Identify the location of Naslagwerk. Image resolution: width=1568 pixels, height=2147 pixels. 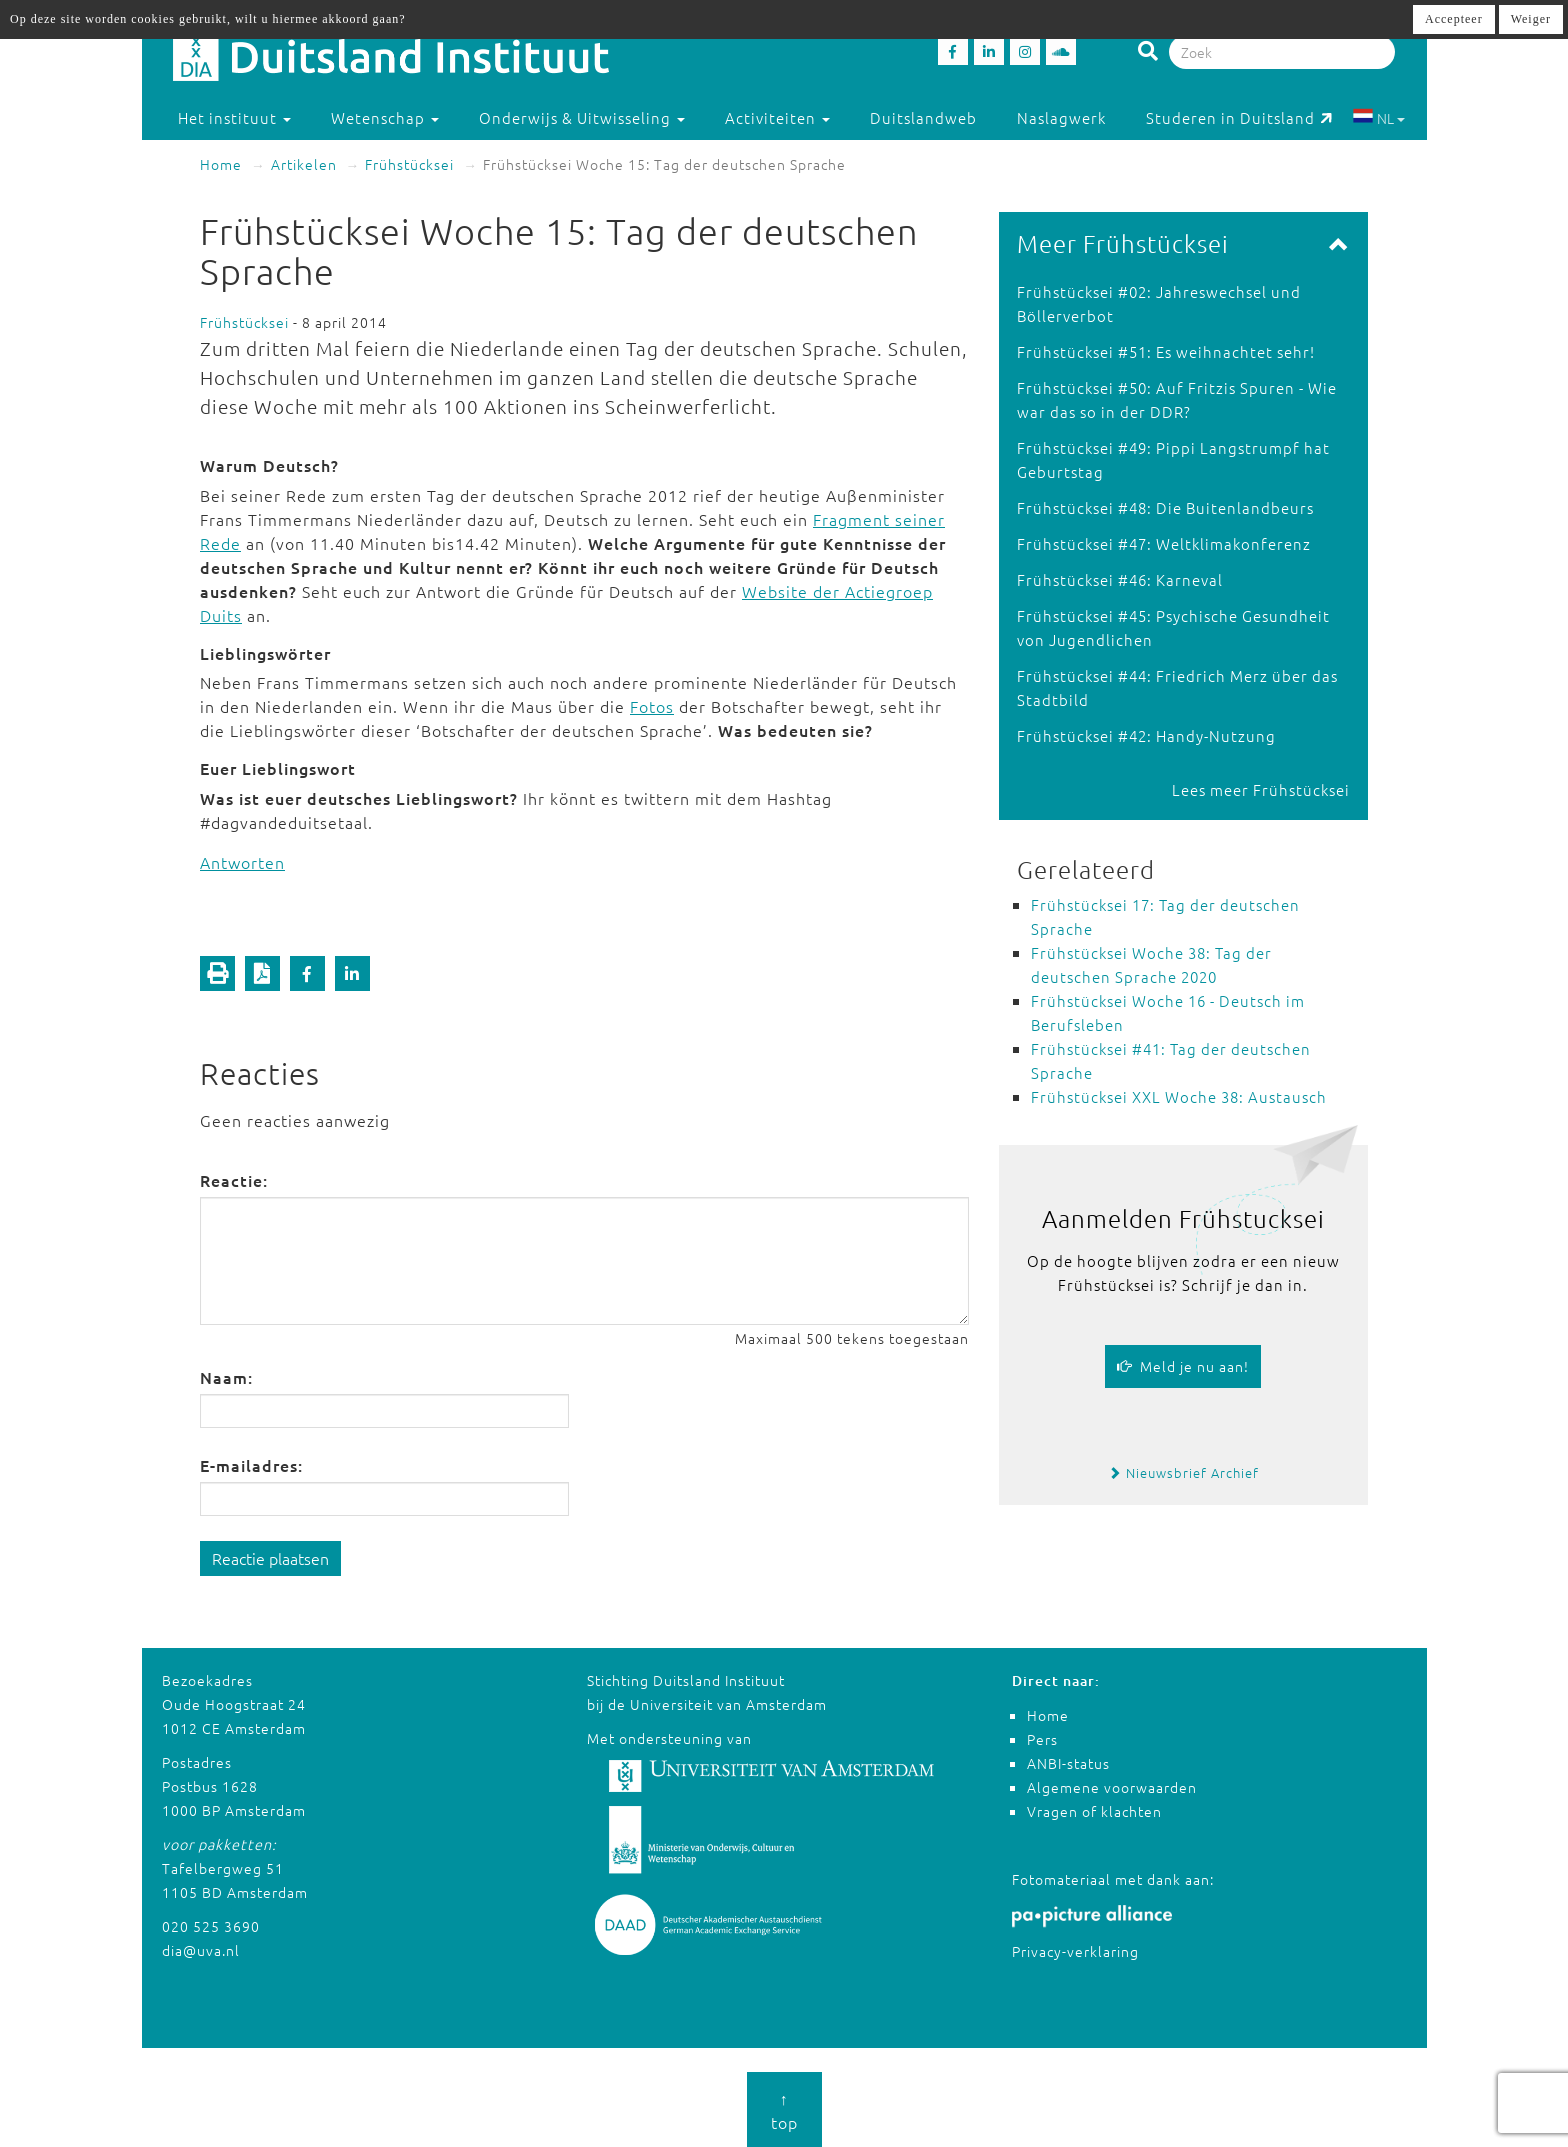
(1061, 117).